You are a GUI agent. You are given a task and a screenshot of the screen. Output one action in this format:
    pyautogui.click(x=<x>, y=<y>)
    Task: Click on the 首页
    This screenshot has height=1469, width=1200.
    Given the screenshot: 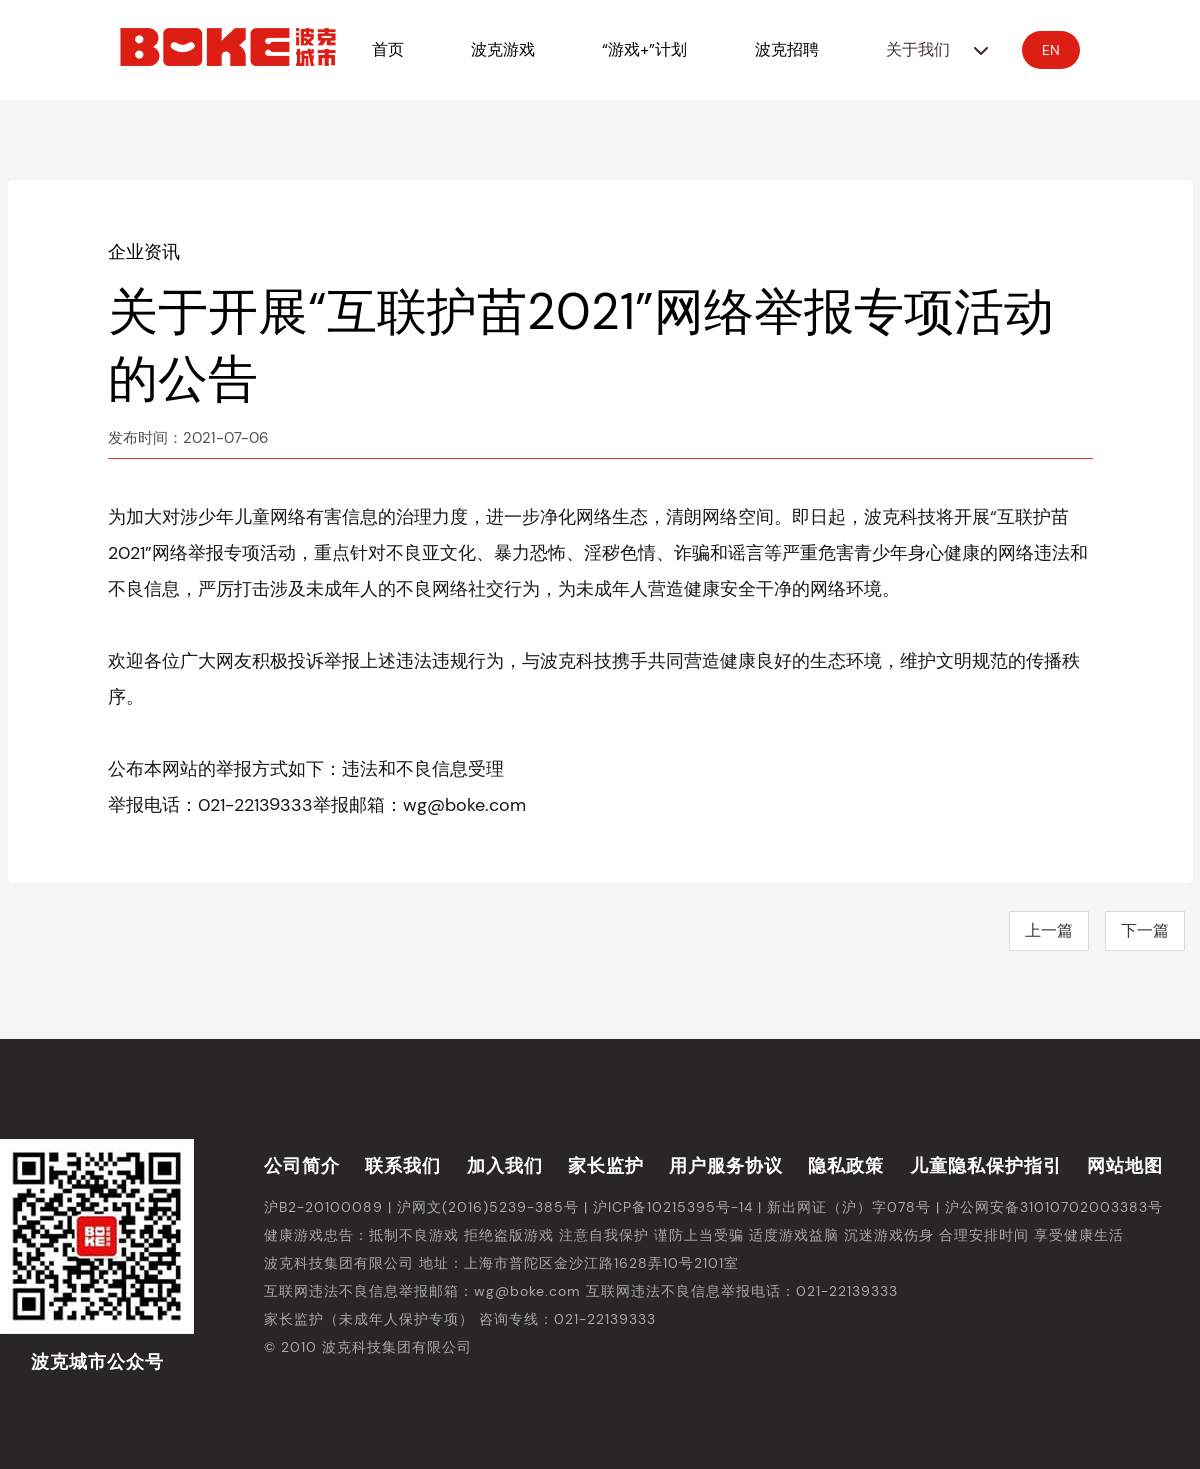 What is the action you would take?
    pyautogui.click(x=388, y=49)
    